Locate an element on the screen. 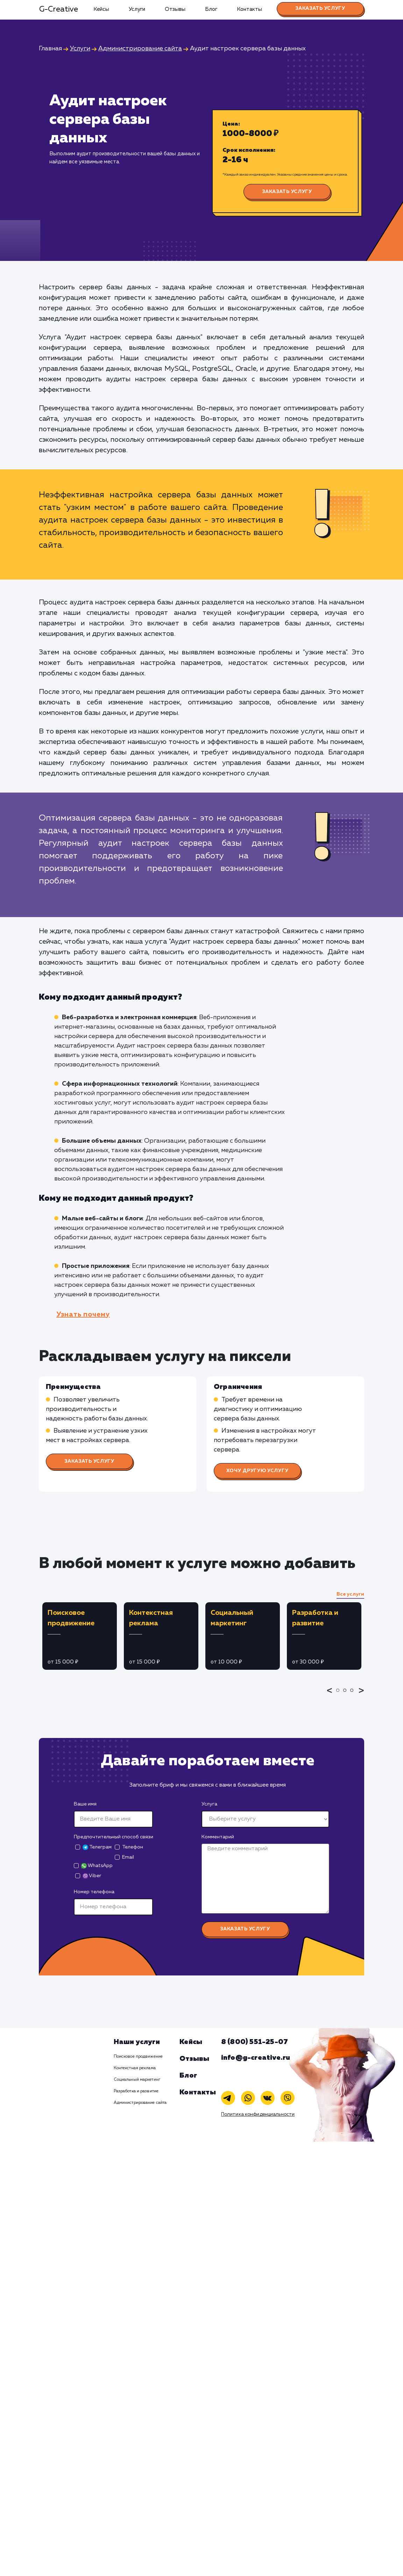 The image size is (403, 2576). Предпочтительный способ связи is located at coordinates (113, 1837).